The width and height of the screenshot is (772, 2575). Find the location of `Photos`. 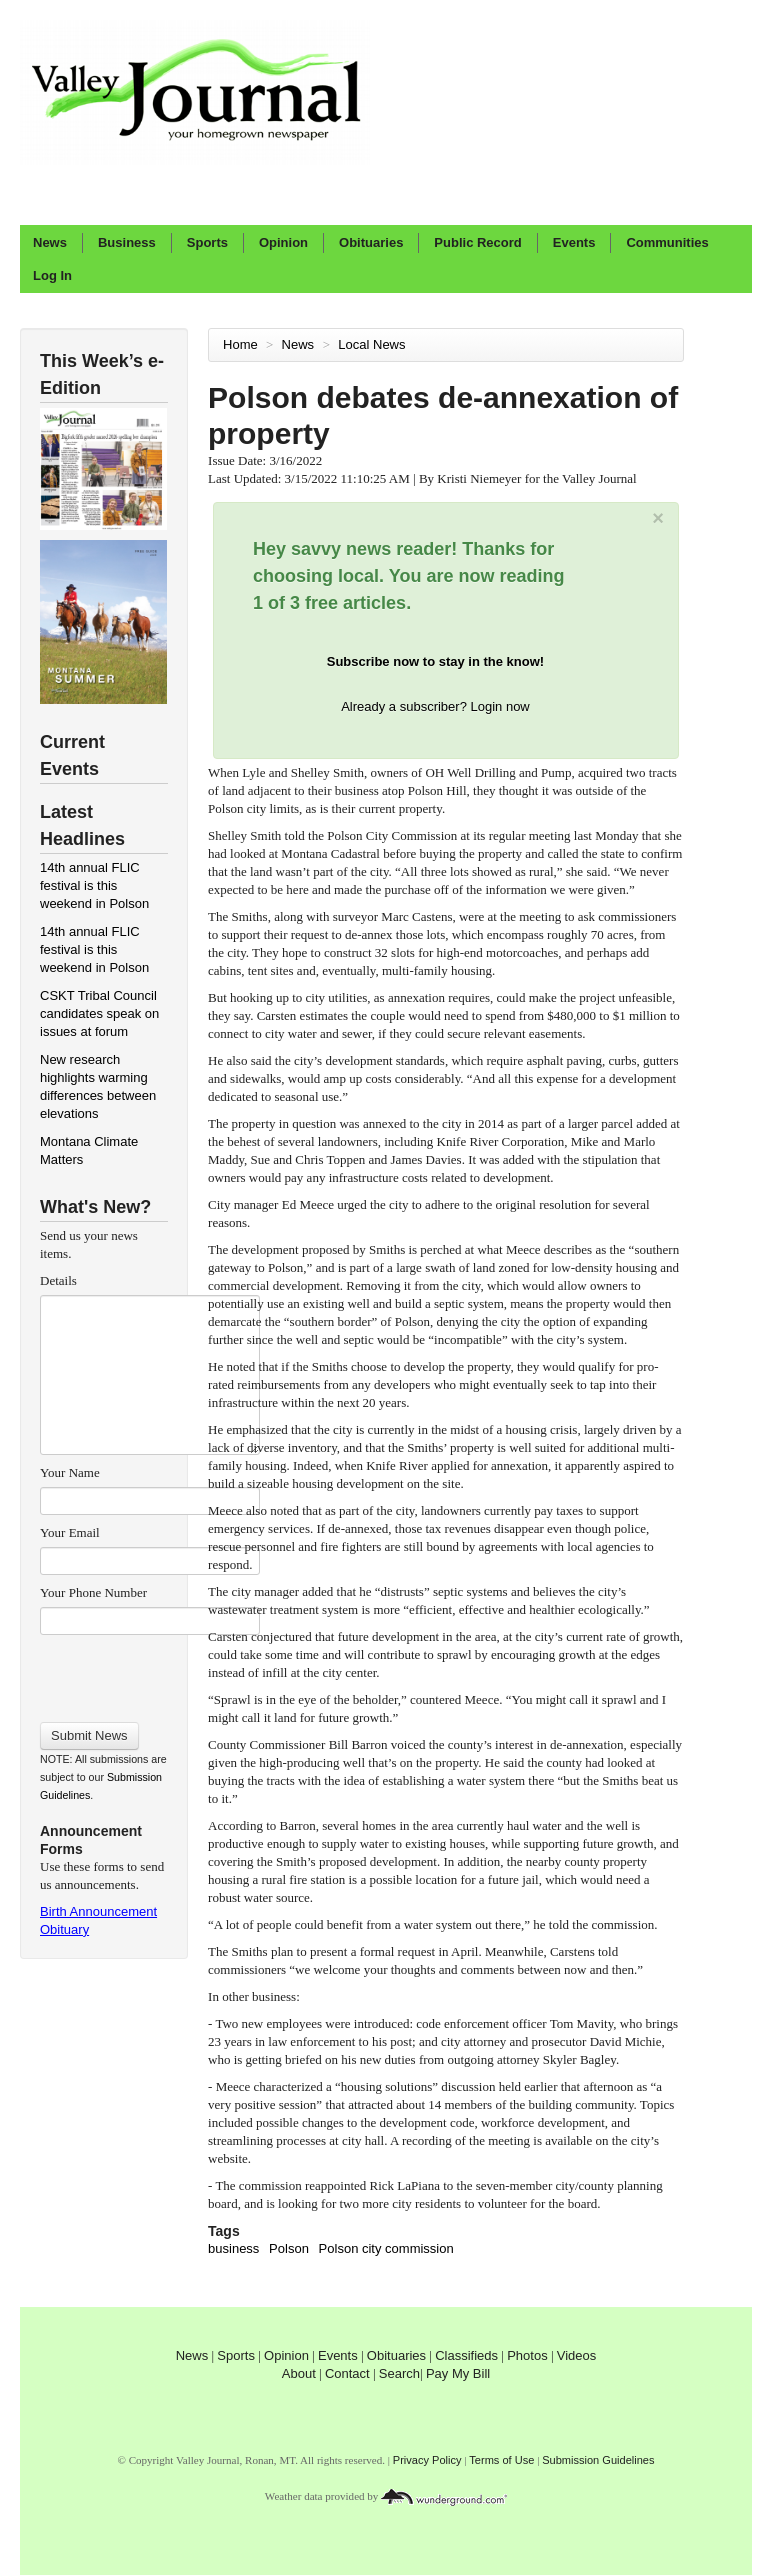

Photos is located at coordinates (527, 2355).